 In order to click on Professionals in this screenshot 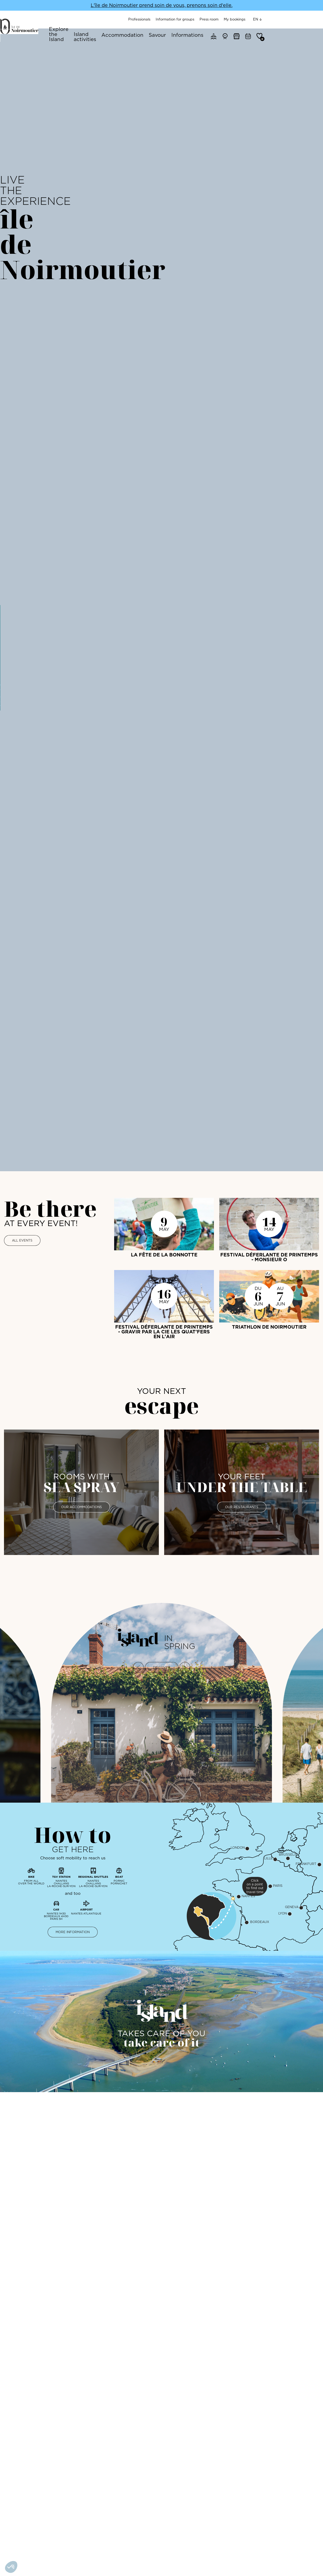, I will do `click(192, 19)`.